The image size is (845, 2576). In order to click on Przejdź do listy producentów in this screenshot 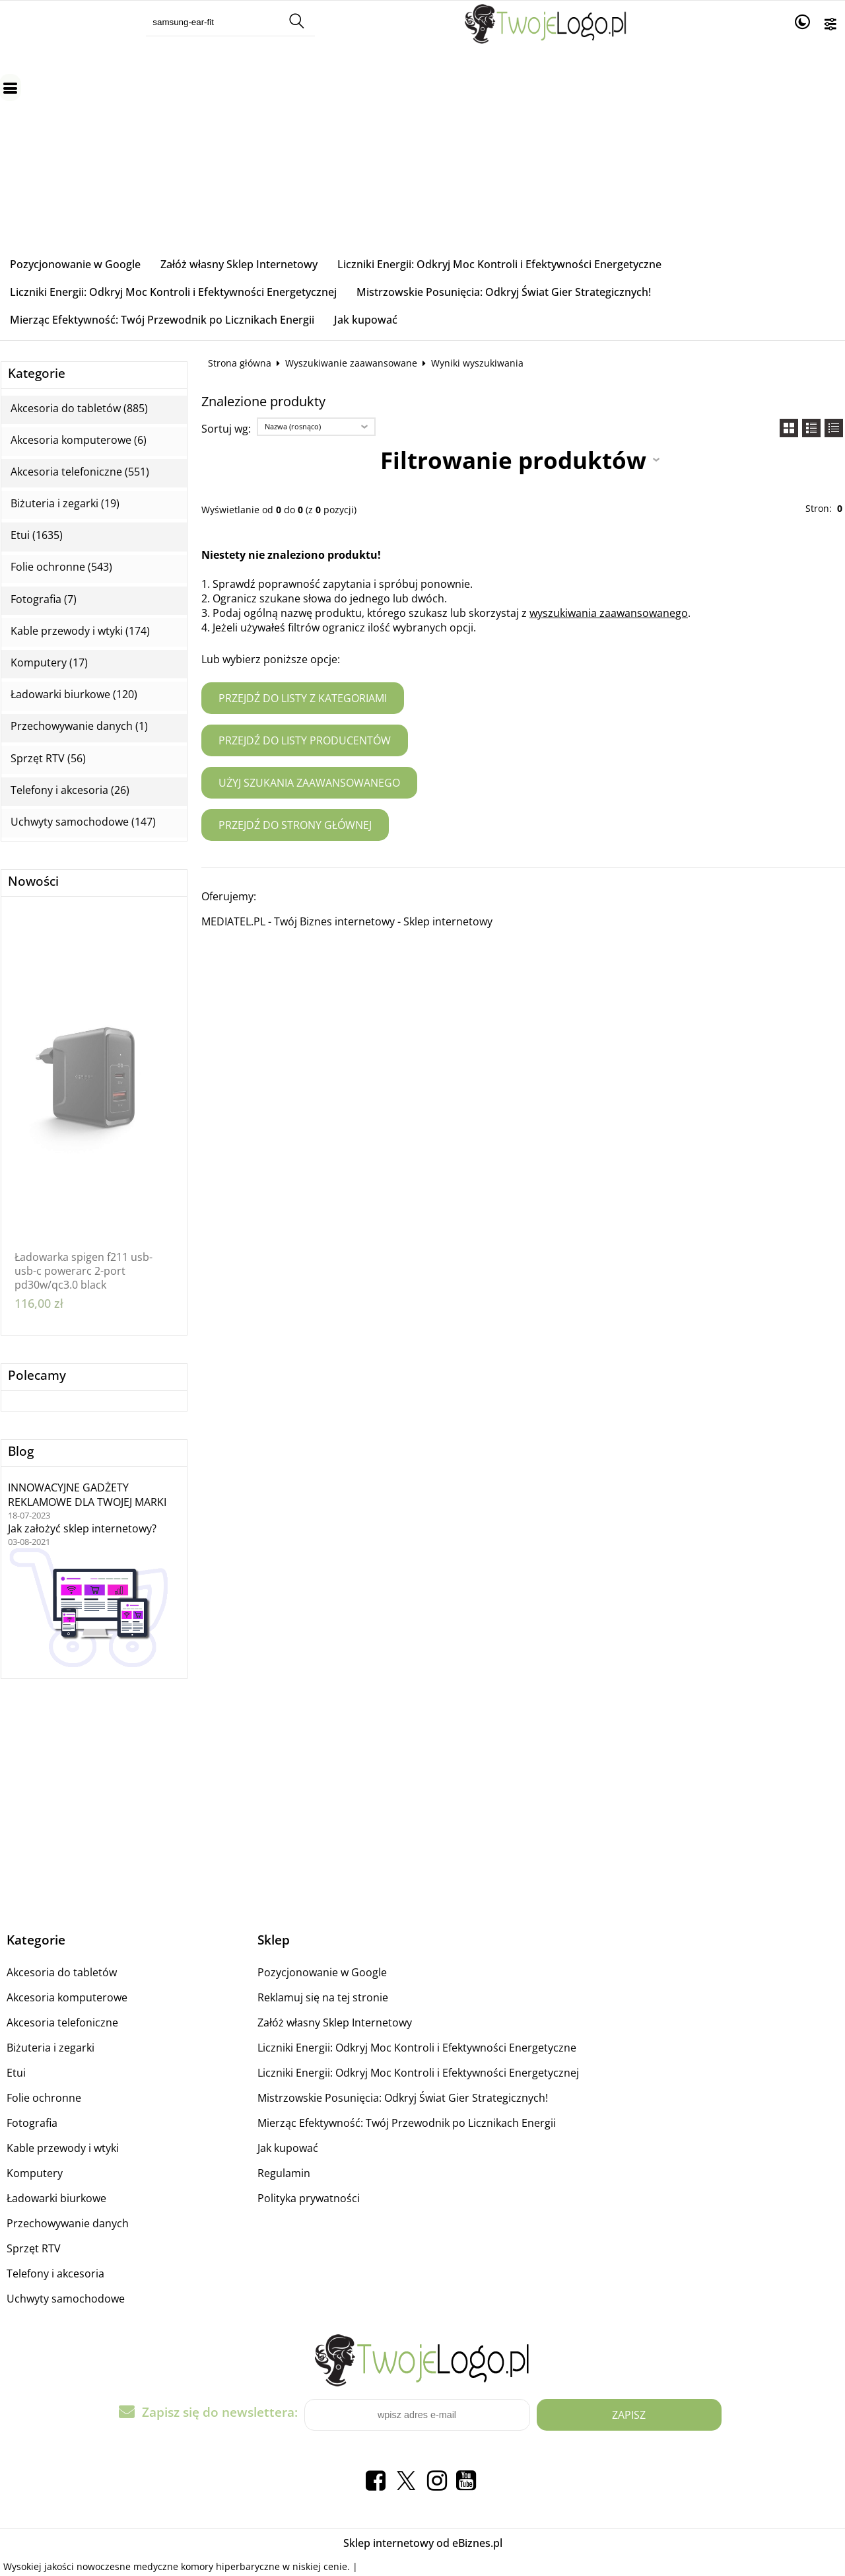, I will do `click(305, 740)`.